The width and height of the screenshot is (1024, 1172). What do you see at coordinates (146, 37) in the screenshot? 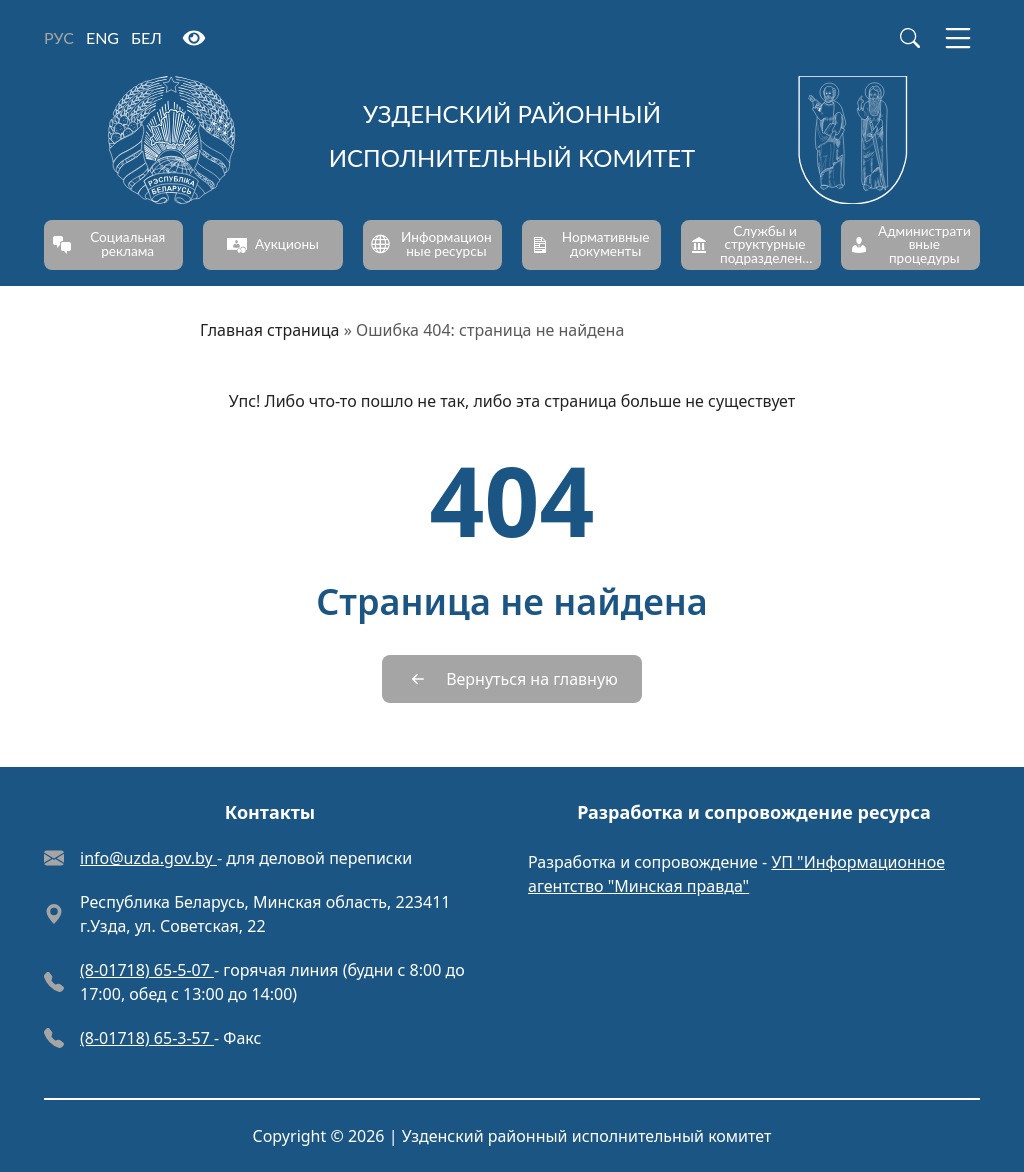
I see `БЕЛ` at bounding box center [146, 37].